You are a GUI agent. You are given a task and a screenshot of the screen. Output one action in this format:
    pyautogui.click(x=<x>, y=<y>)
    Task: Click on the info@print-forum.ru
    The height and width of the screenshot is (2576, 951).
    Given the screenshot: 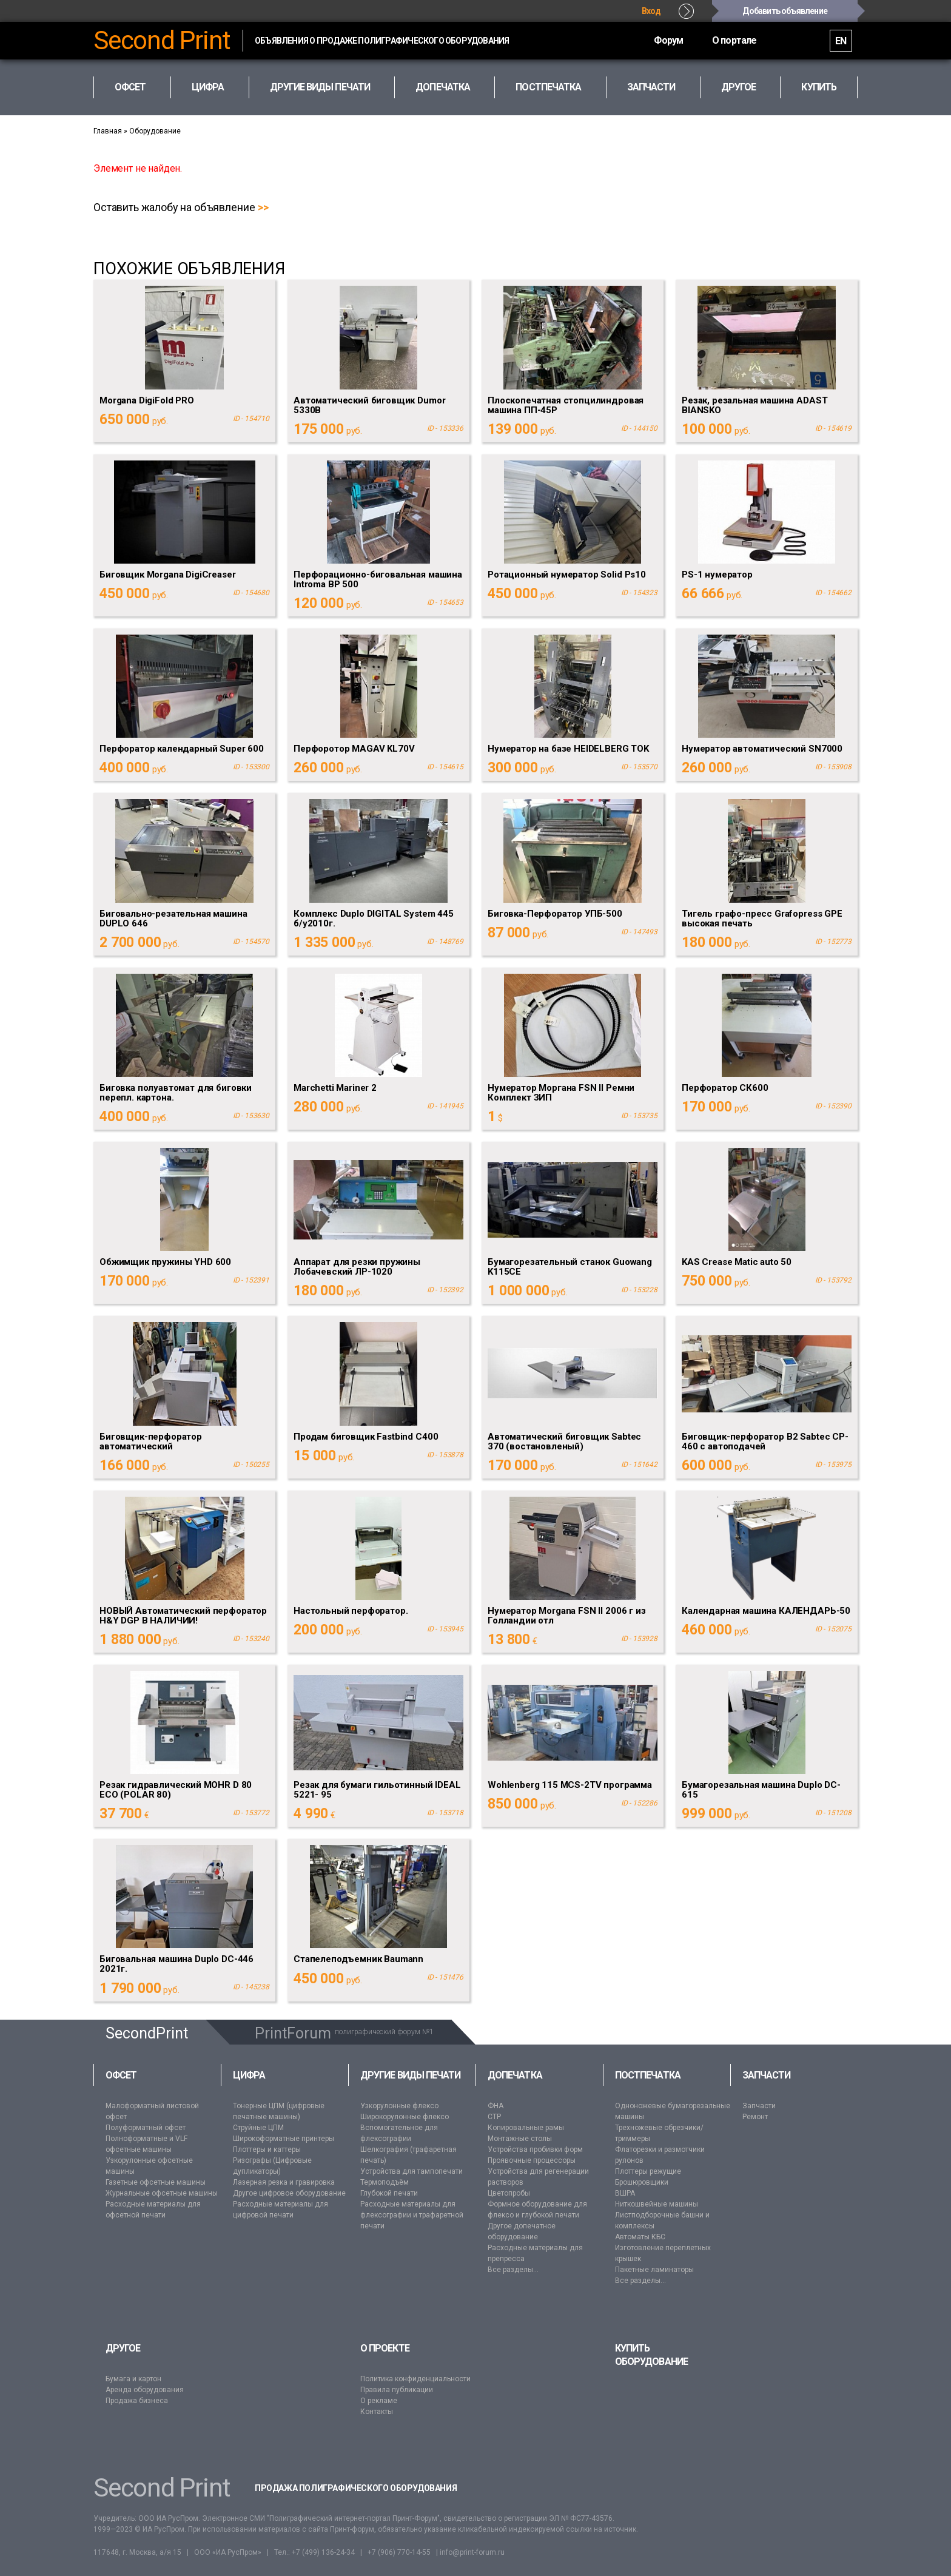 What is the action you would take?
    pyautogui.click(x=472, y=2552)
    